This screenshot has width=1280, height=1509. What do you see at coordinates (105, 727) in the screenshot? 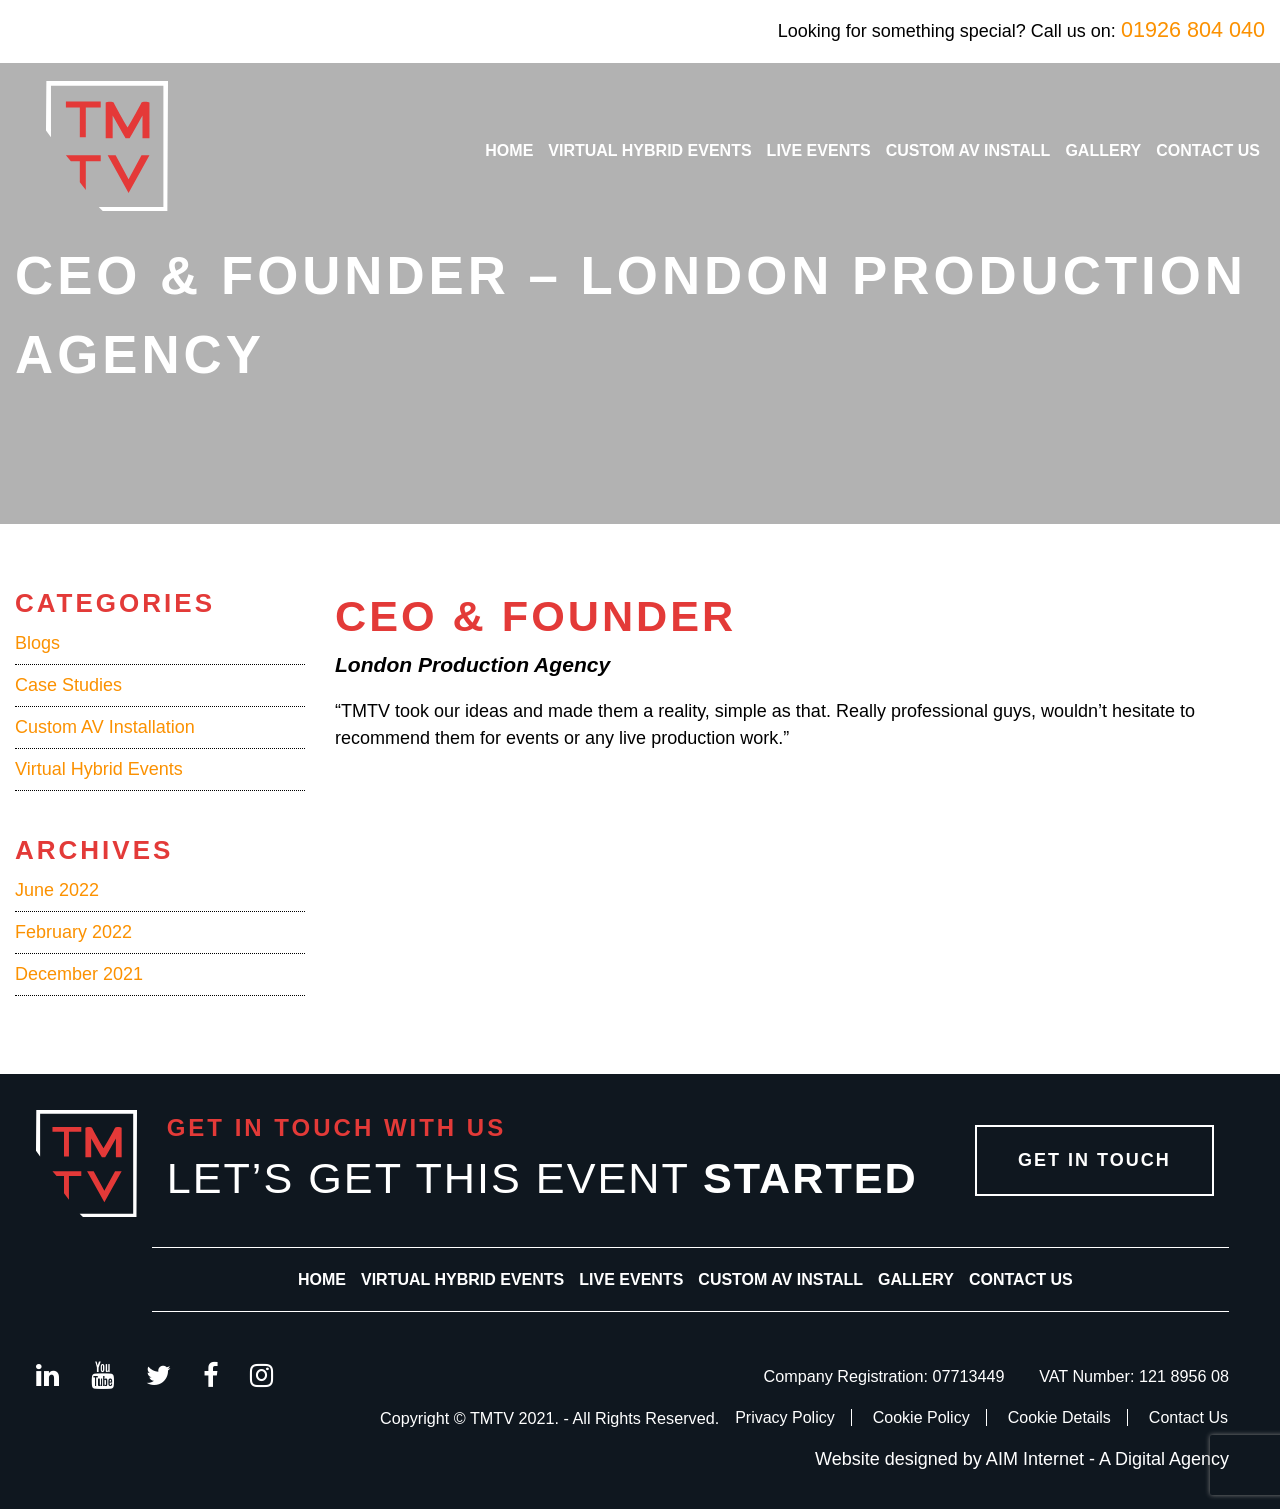
I see `Custom AV Installation` at bounding box center [105, 727].